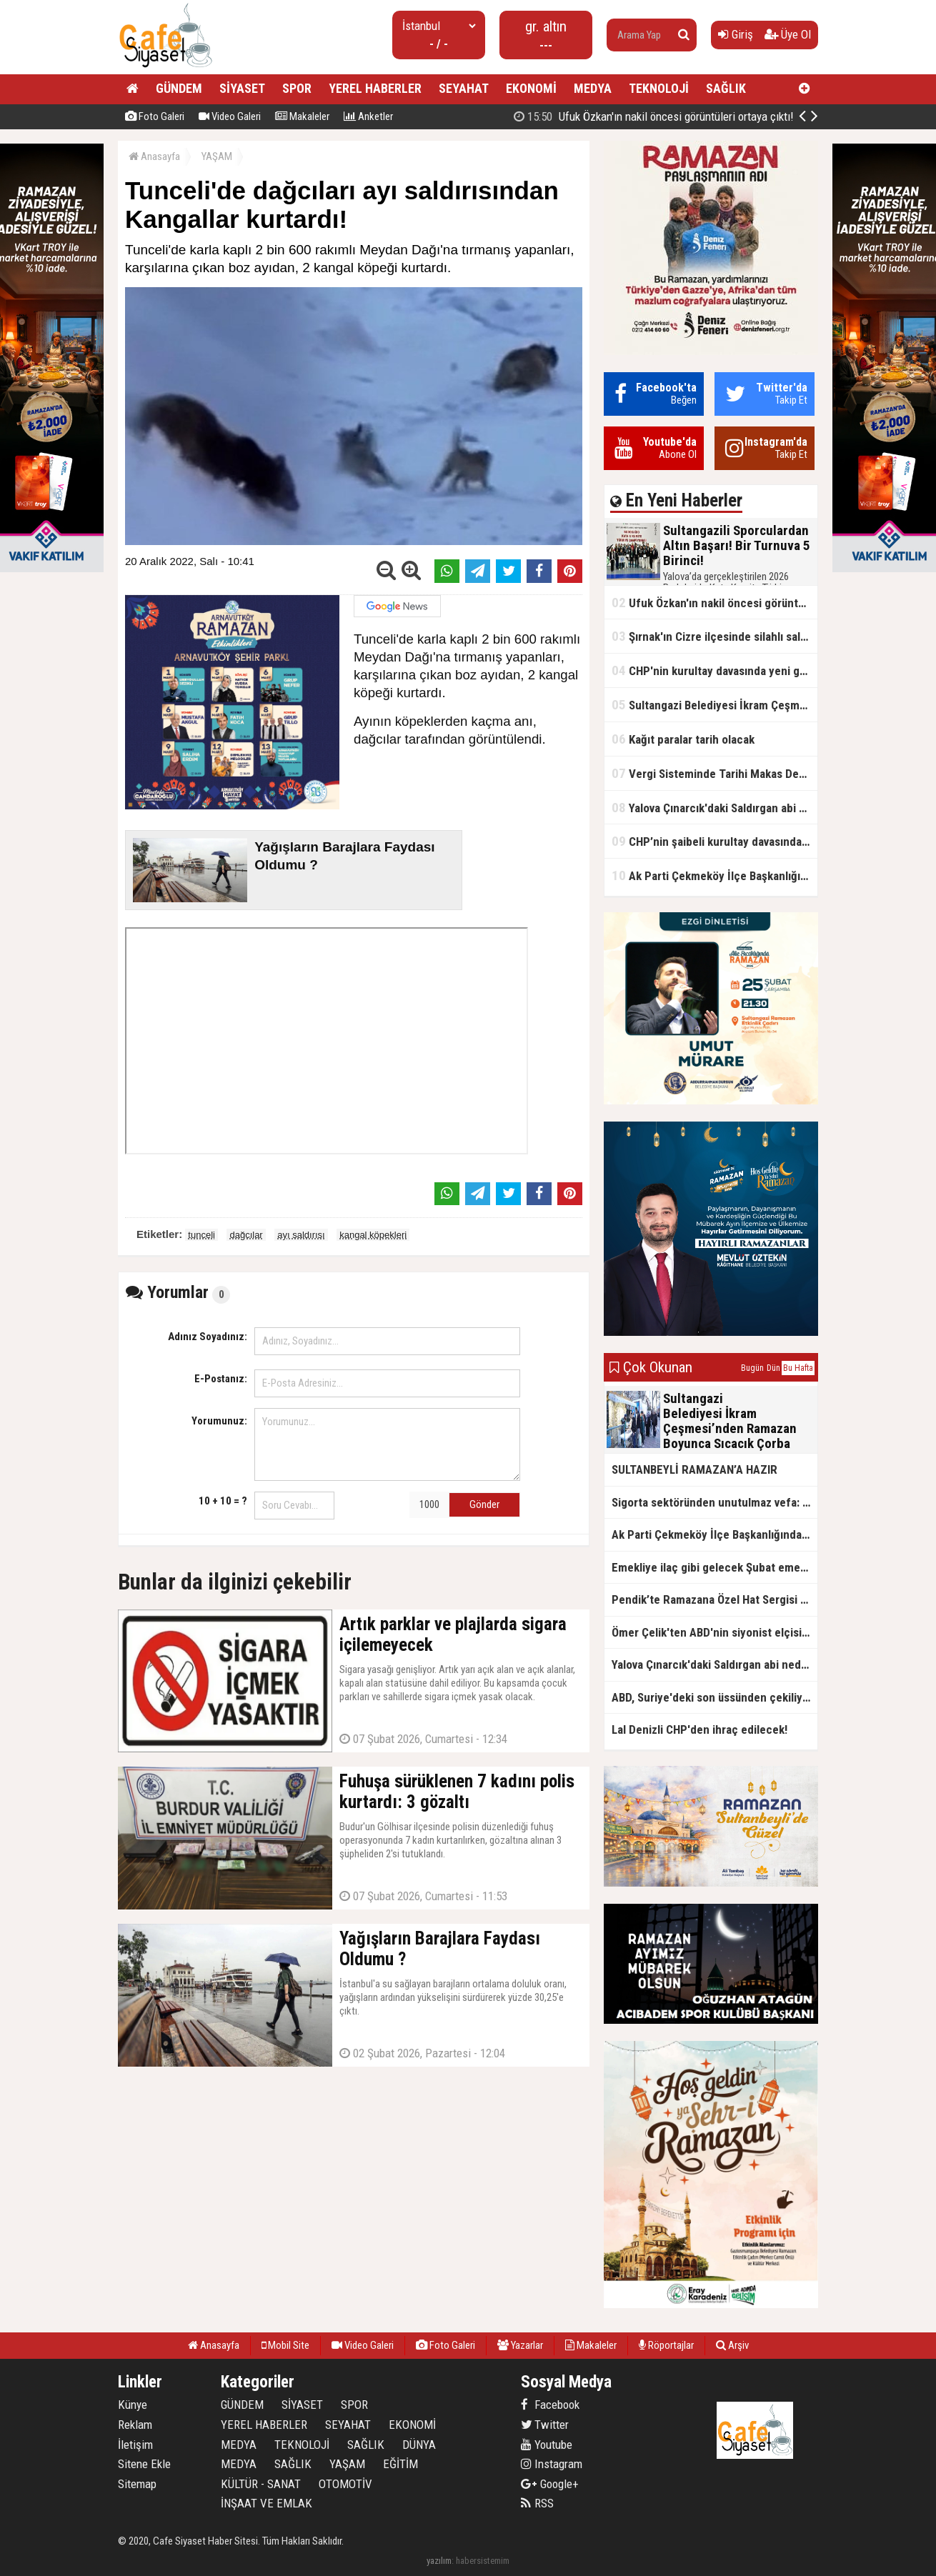  Describe the element at coordinates (484, 1504) in the screenshot. I see `Gönder` at that location.